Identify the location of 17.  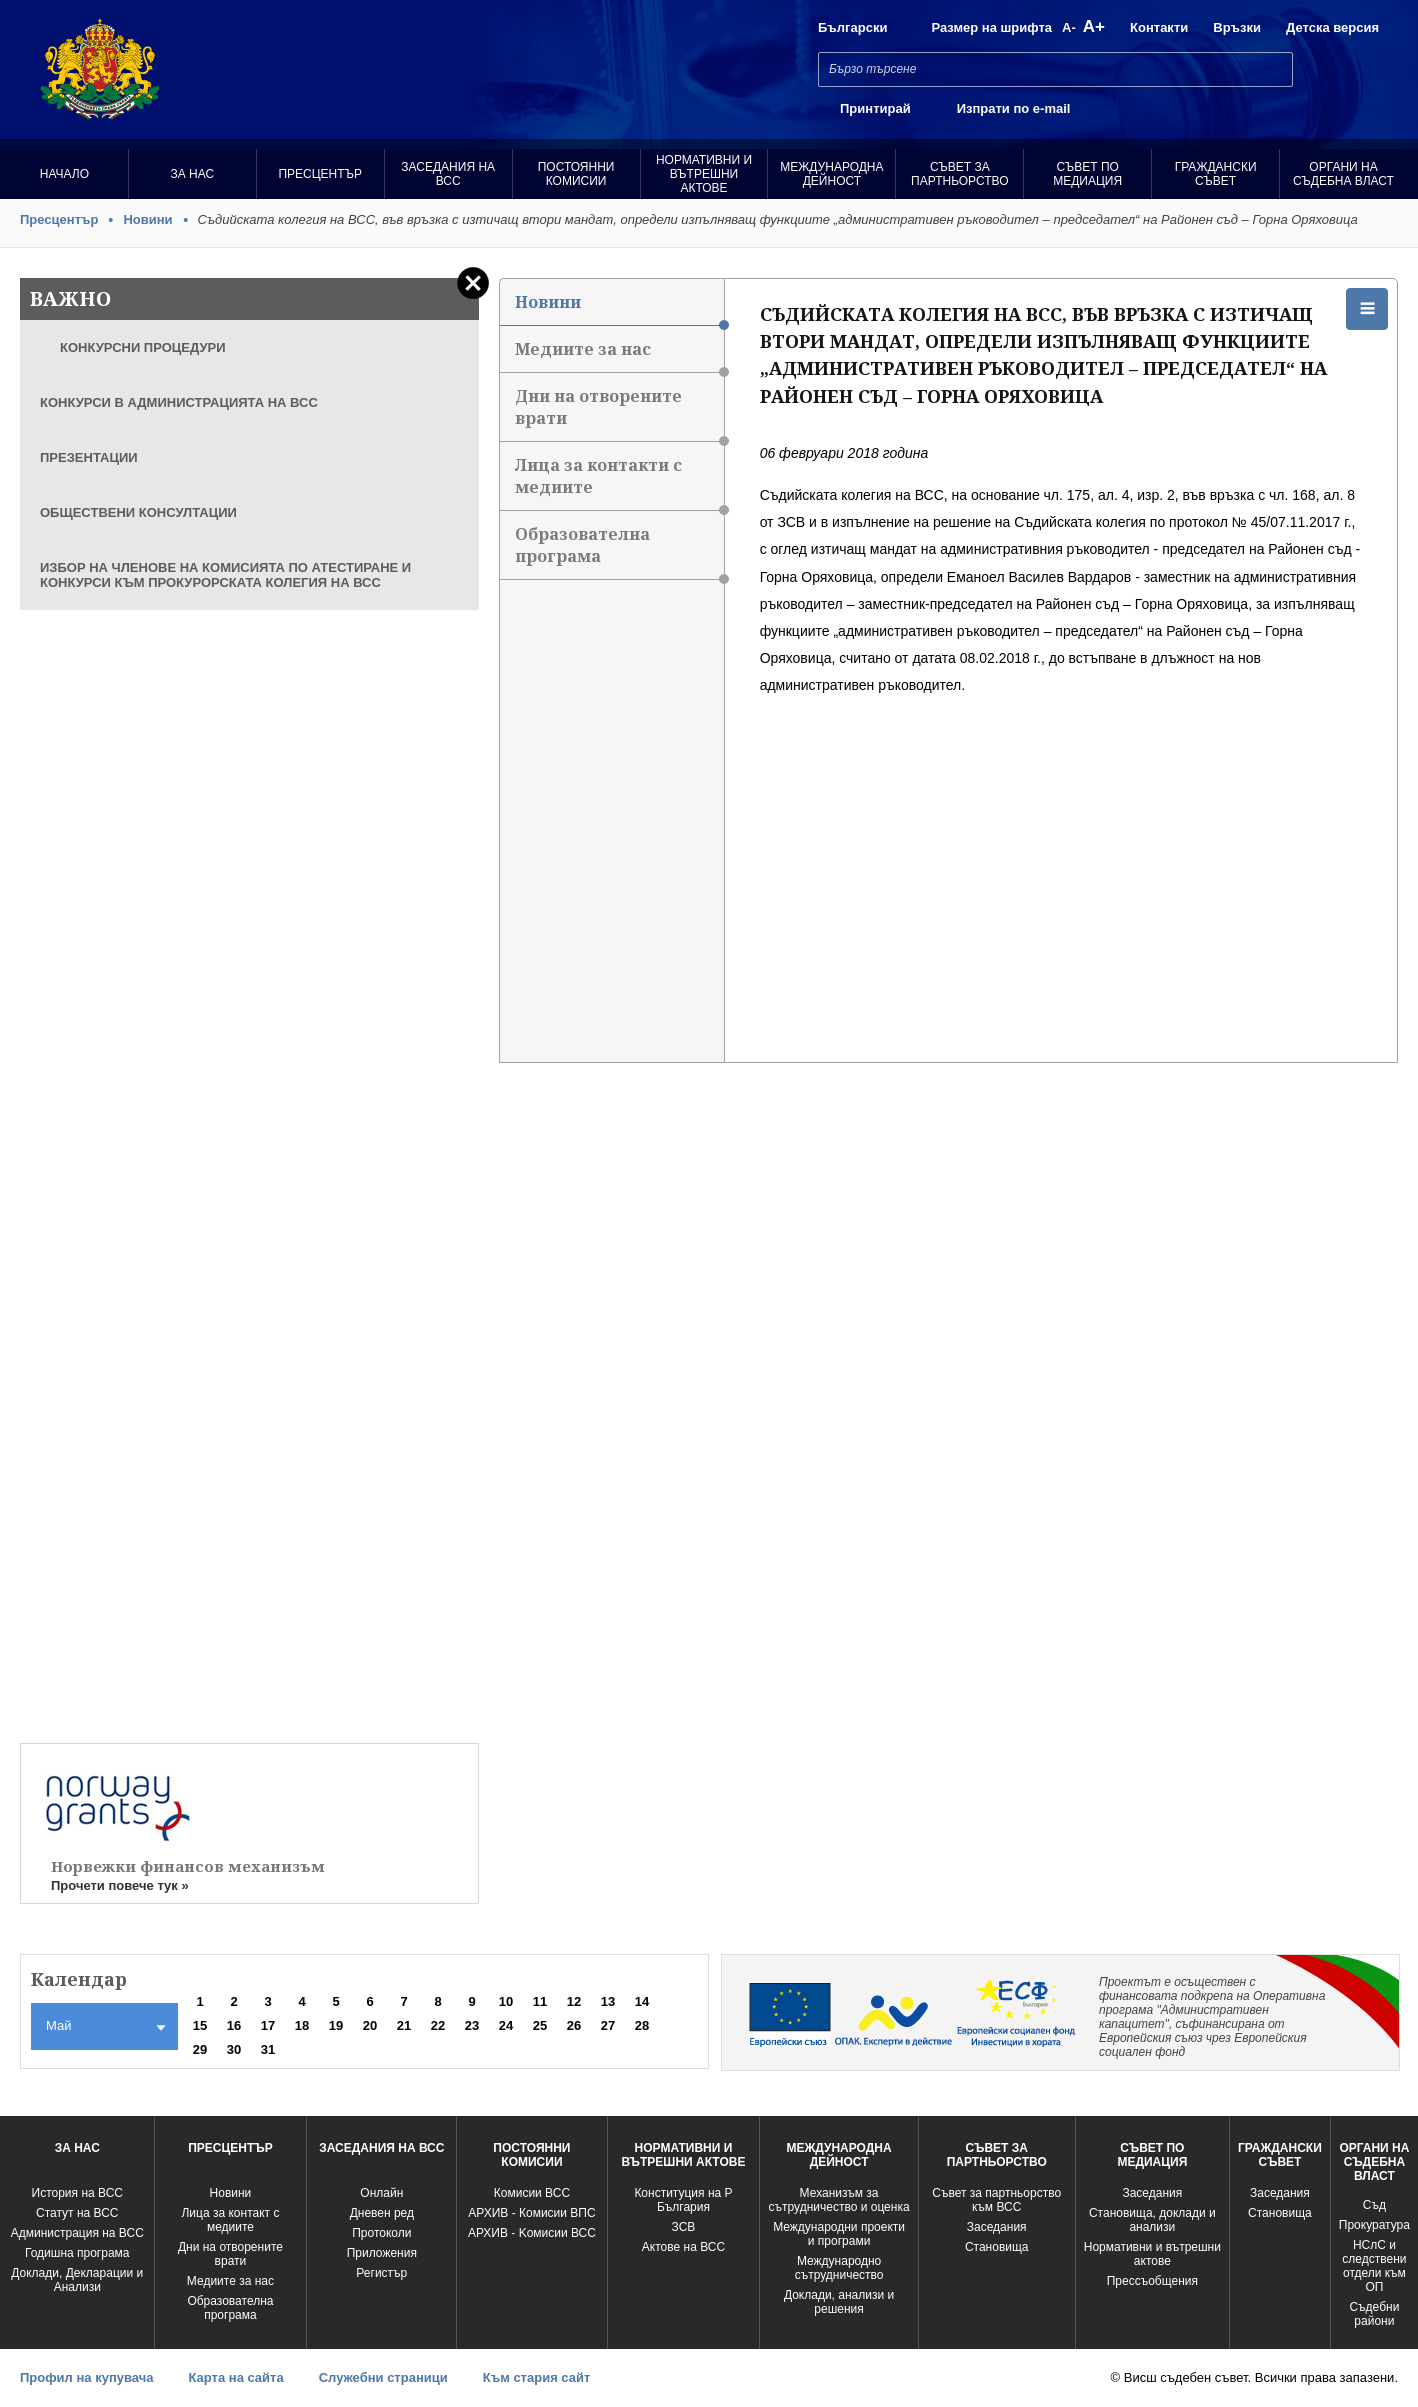
(268, 2025).